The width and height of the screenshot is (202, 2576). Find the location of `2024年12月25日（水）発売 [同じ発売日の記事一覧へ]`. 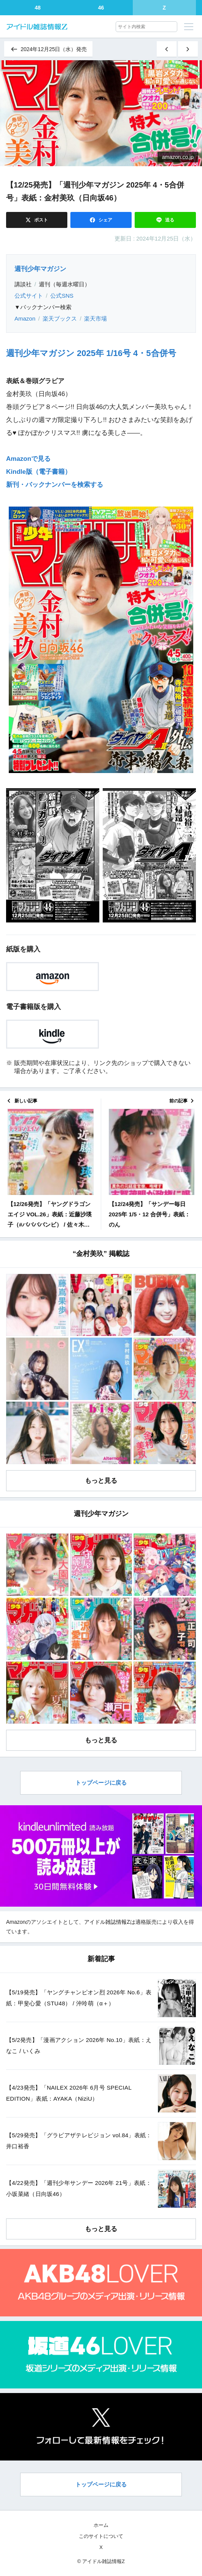

2024年12月25日（水）発売 [同じ発売日の記事一覧へ] is located at coordinates (48, 49).